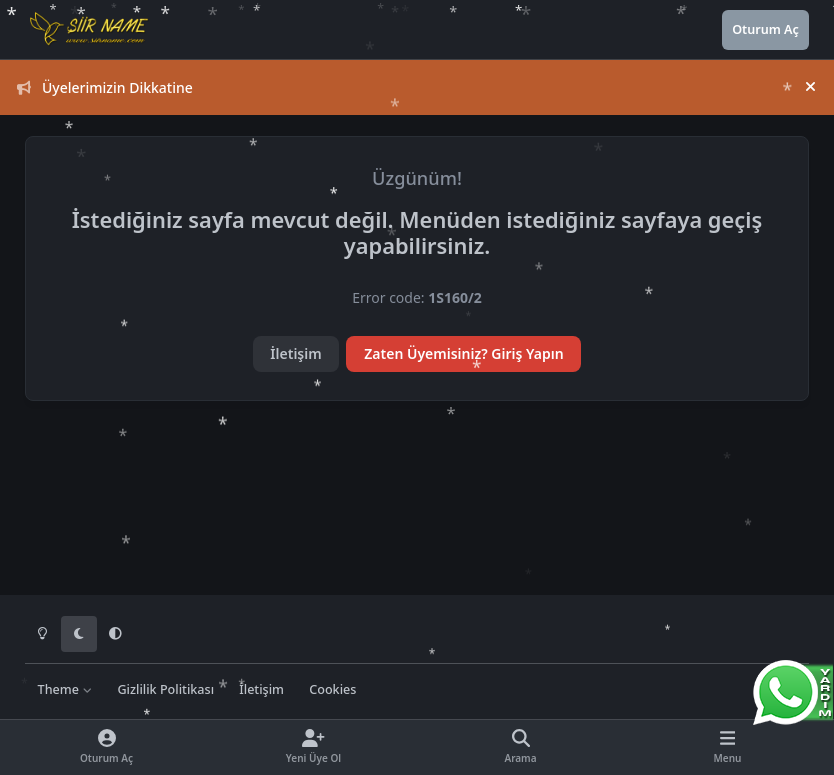 Image resolution: width=834 pixels, height=775 pixels. Describe the element at coordinates (463, 353) in the screenshot. I see `Zaten Üyemisiniz? Giriş Yapın` at that location.